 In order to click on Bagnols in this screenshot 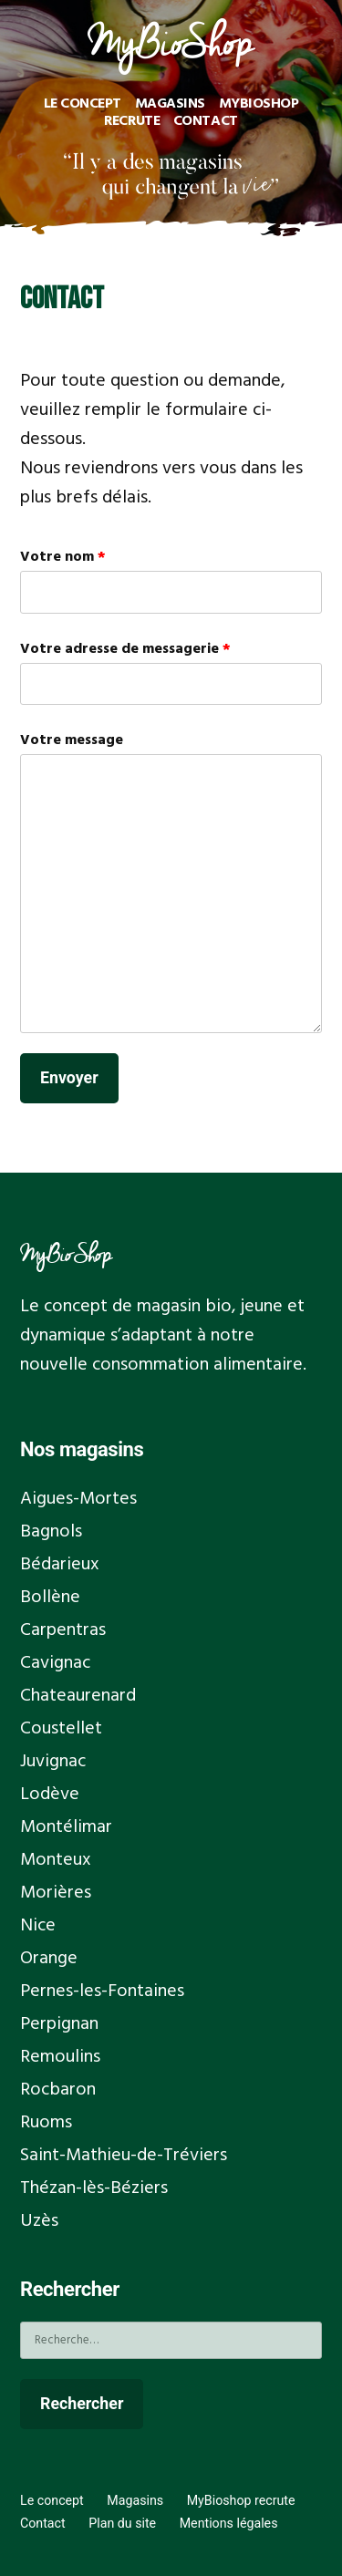, I will do `click(51, 1532)`.